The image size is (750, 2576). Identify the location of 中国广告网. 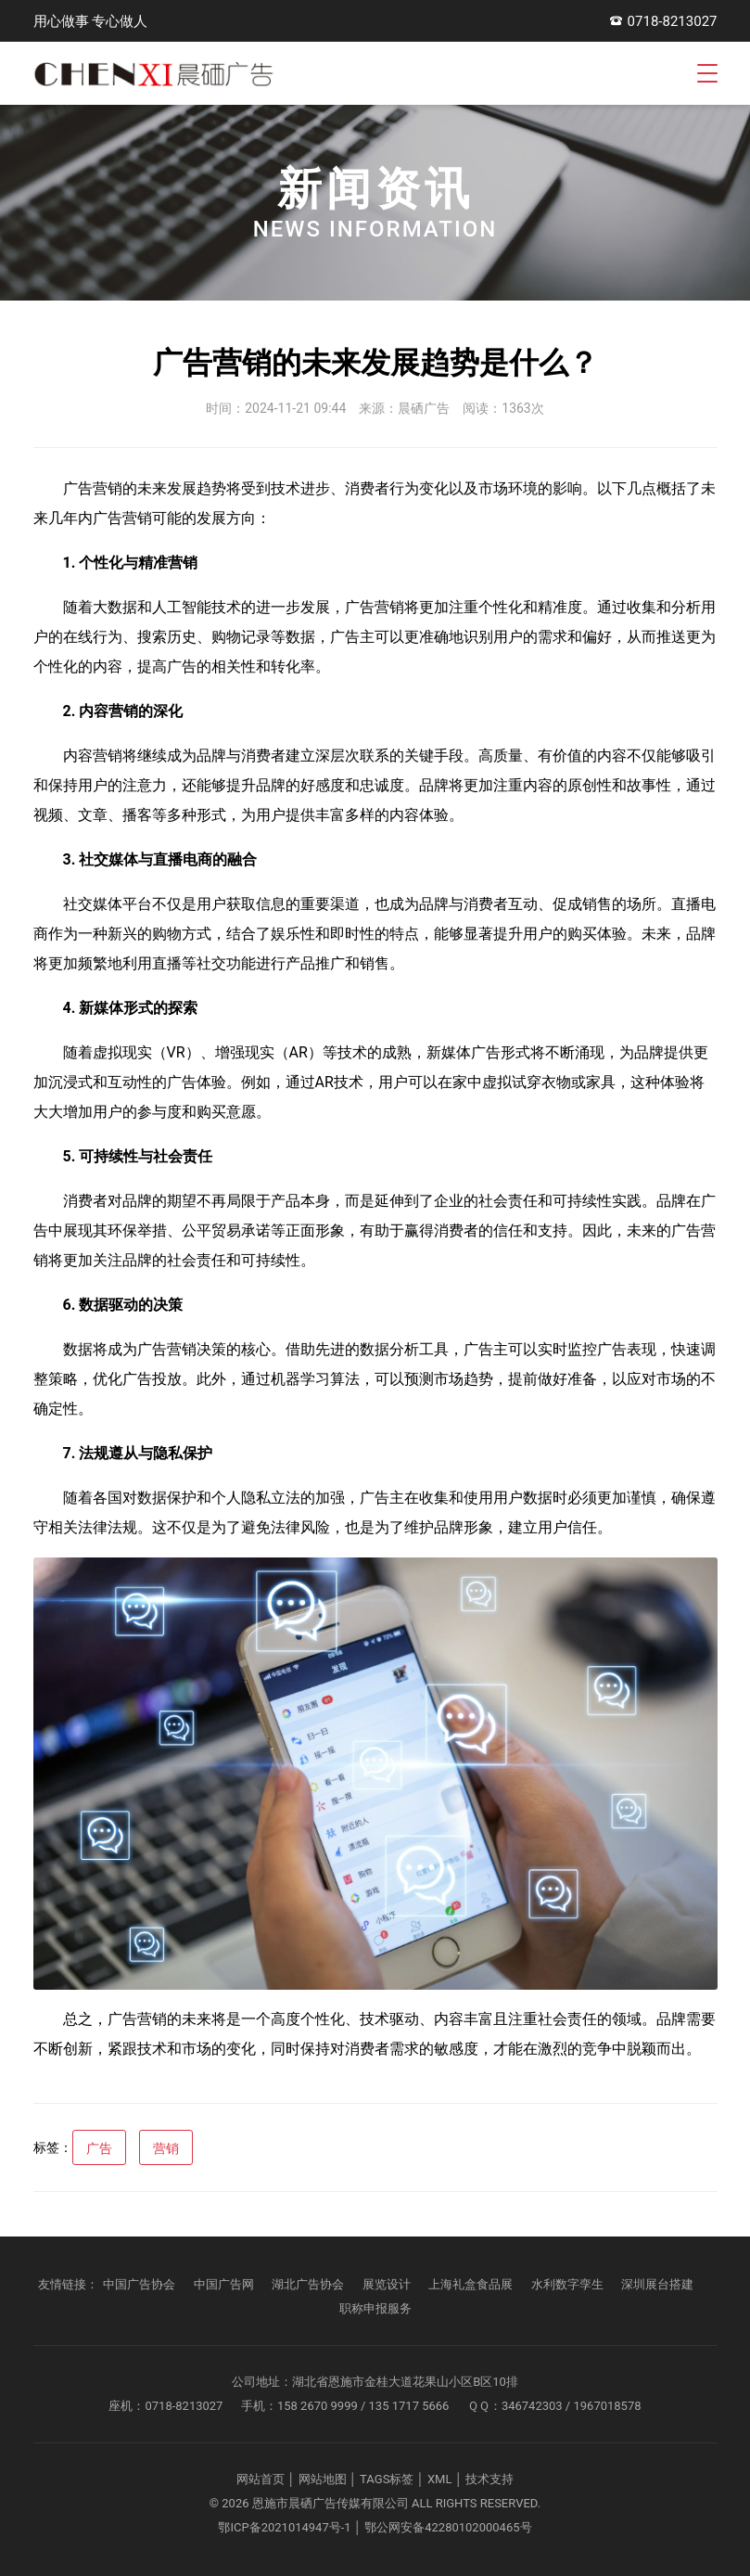
(224, 2284).